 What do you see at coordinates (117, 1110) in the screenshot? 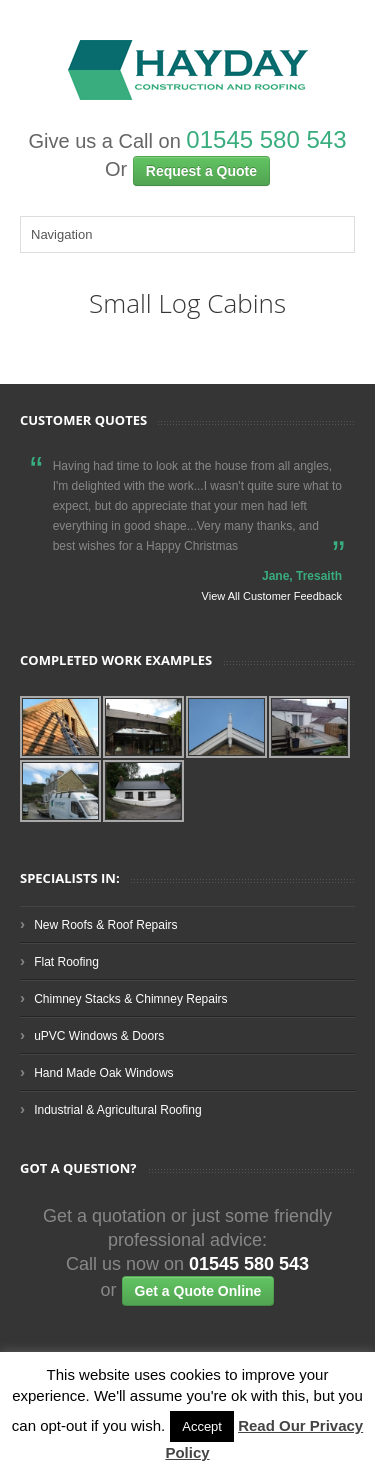
I see `Industrial & Agricultural Roofing` at bounding box center [117, 1110].